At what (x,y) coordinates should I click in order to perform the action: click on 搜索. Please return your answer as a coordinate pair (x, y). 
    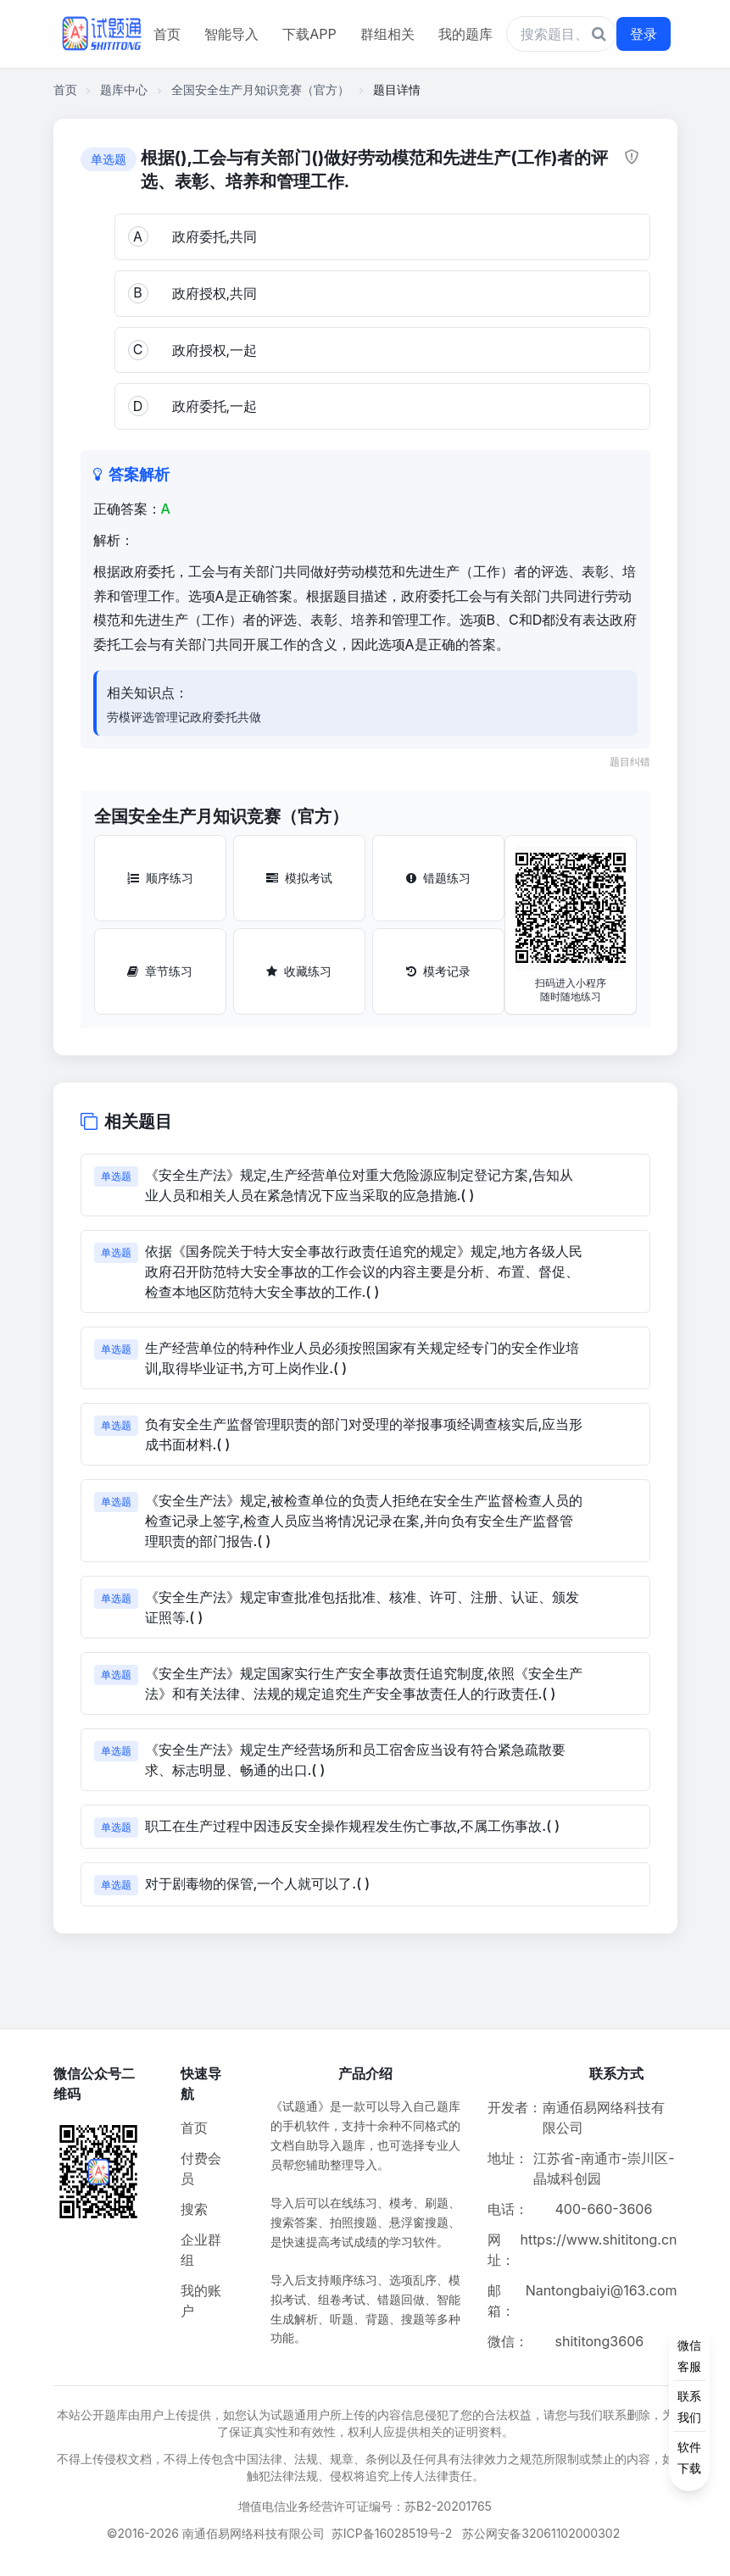
    Looking at the image, I should click on (194, 2208).